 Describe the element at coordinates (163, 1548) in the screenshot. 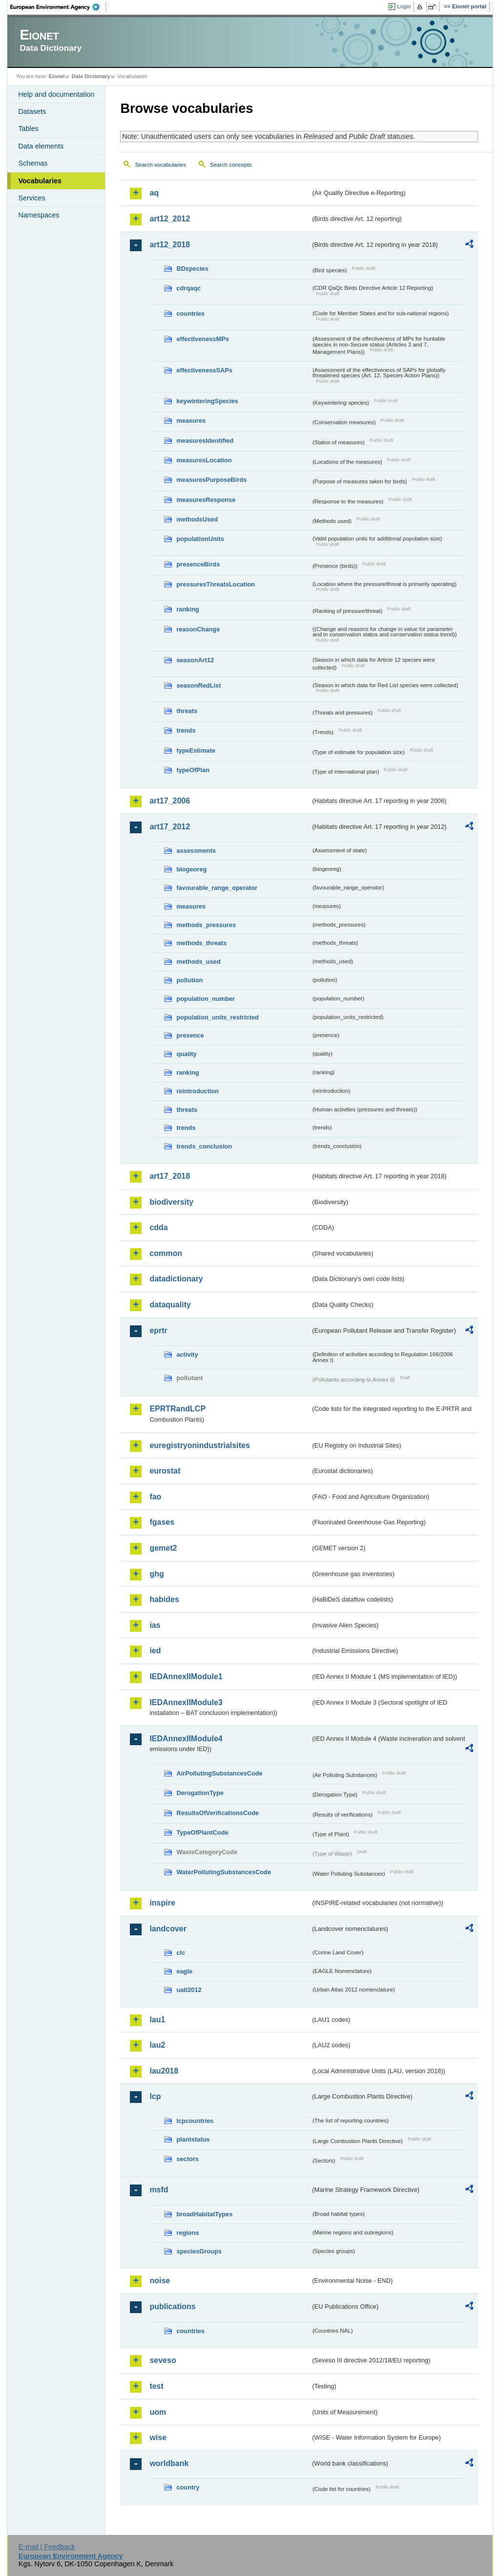

I see `gemet2` at that location.